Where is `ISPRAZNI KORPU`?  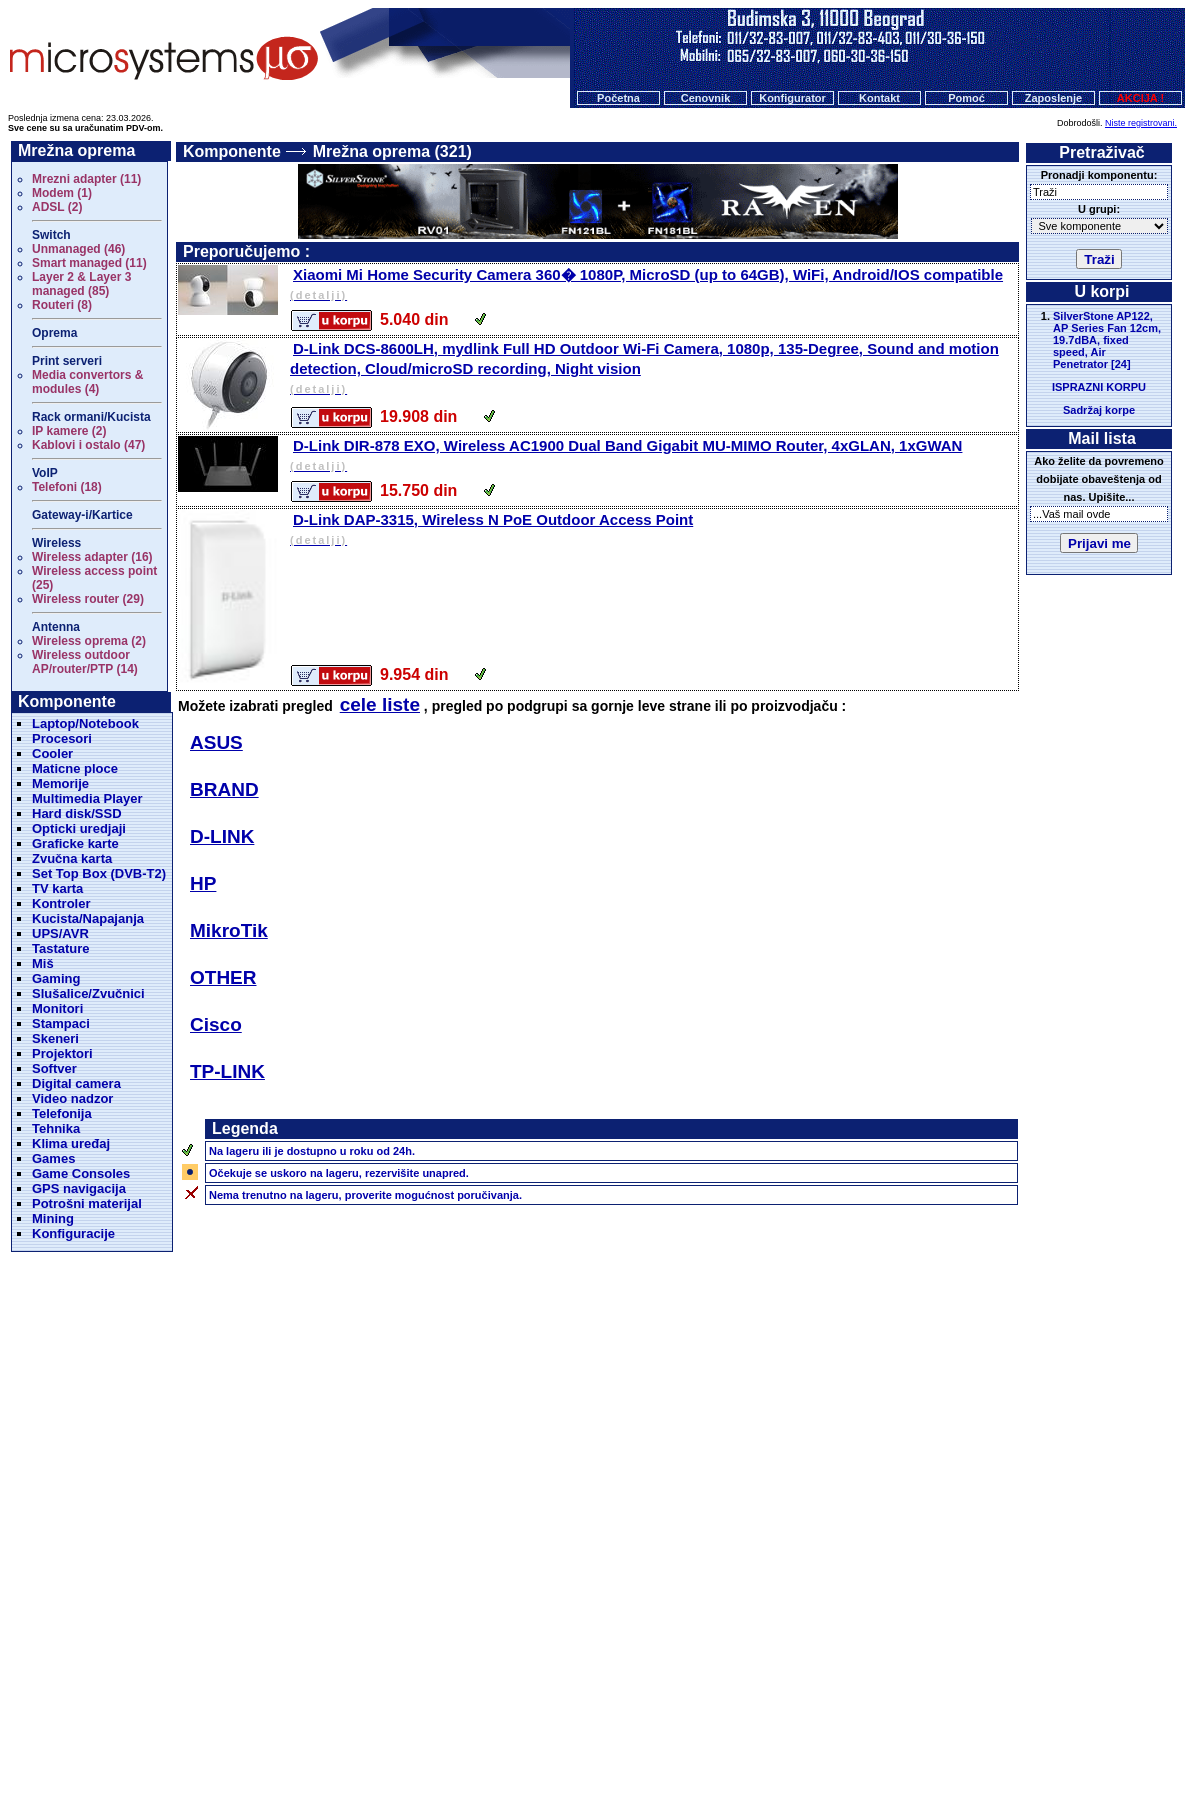 ISPRAZNI KORPU is located at coordinates (1099, 387).